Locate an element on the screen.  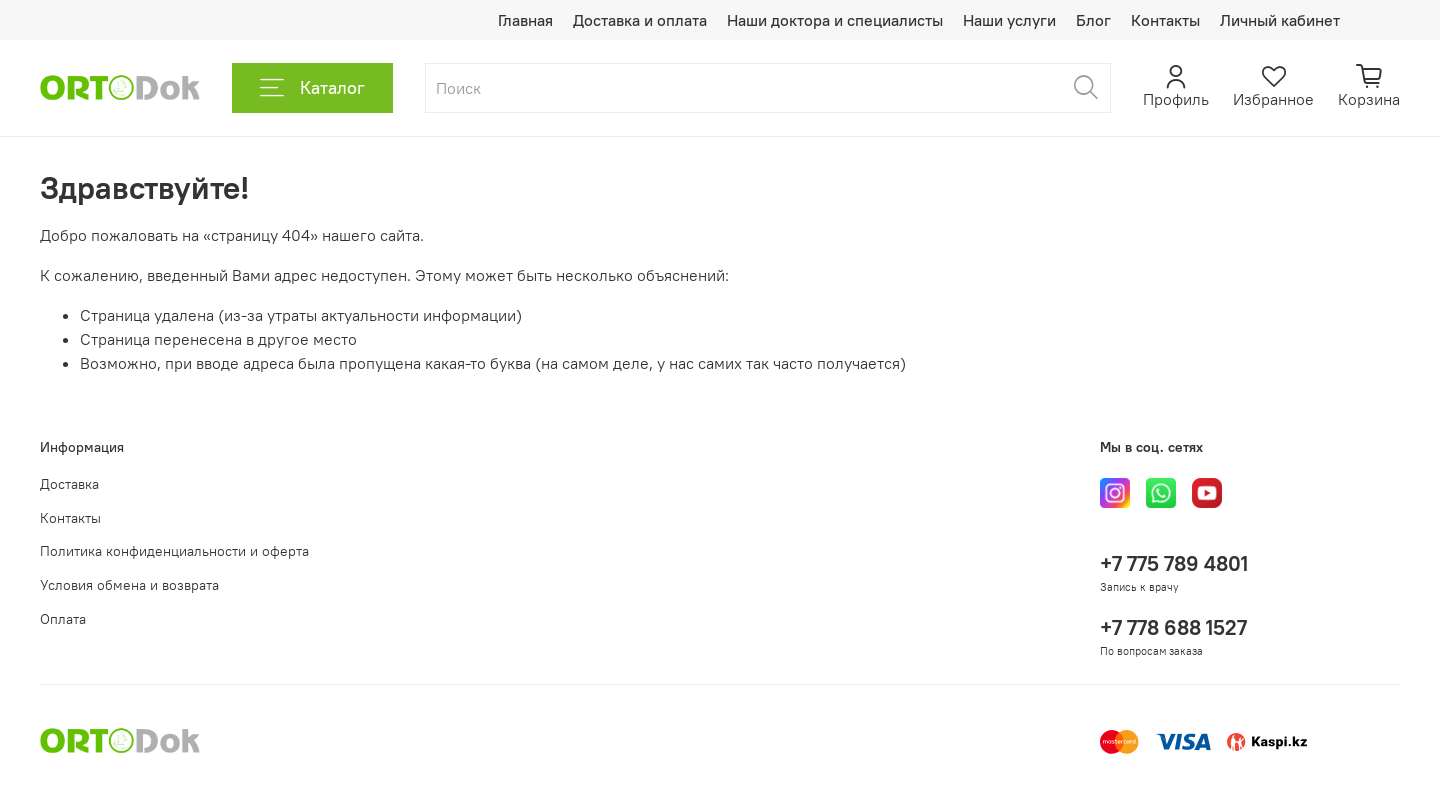
Политика конфиденциальности и оферта is located at coordinates (174, 551).